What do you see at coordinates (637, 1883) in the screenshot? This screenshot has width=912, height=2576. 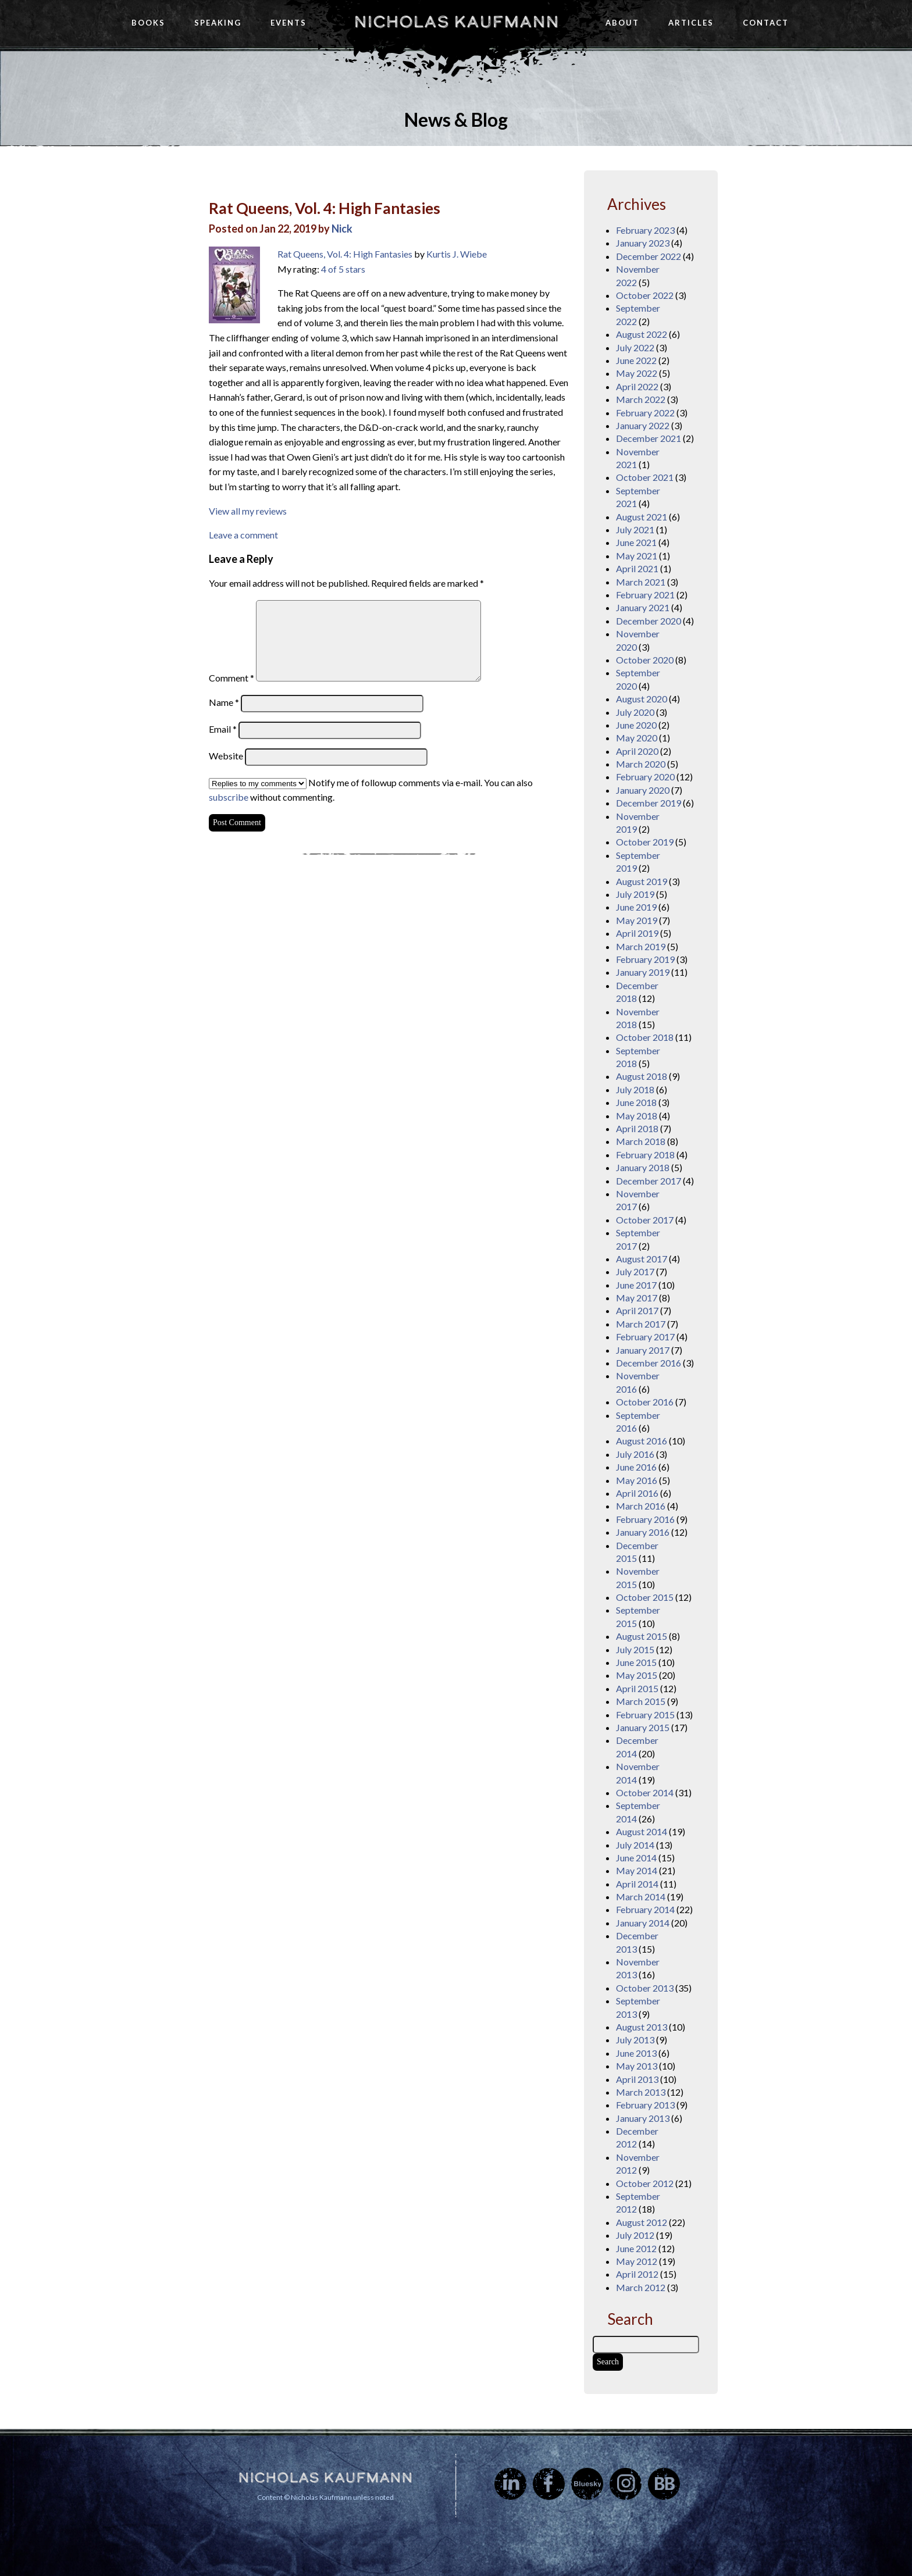 I see `April 2014` at bounding box center [637, 1883].